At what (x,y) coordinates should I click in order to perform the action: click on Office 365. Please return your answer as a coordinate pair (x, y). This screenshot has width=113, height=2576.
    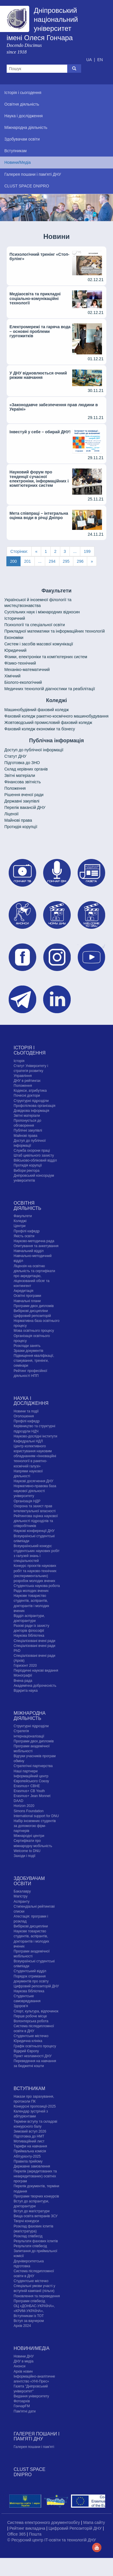
    Looking at the image, I should click on (17, 2534).